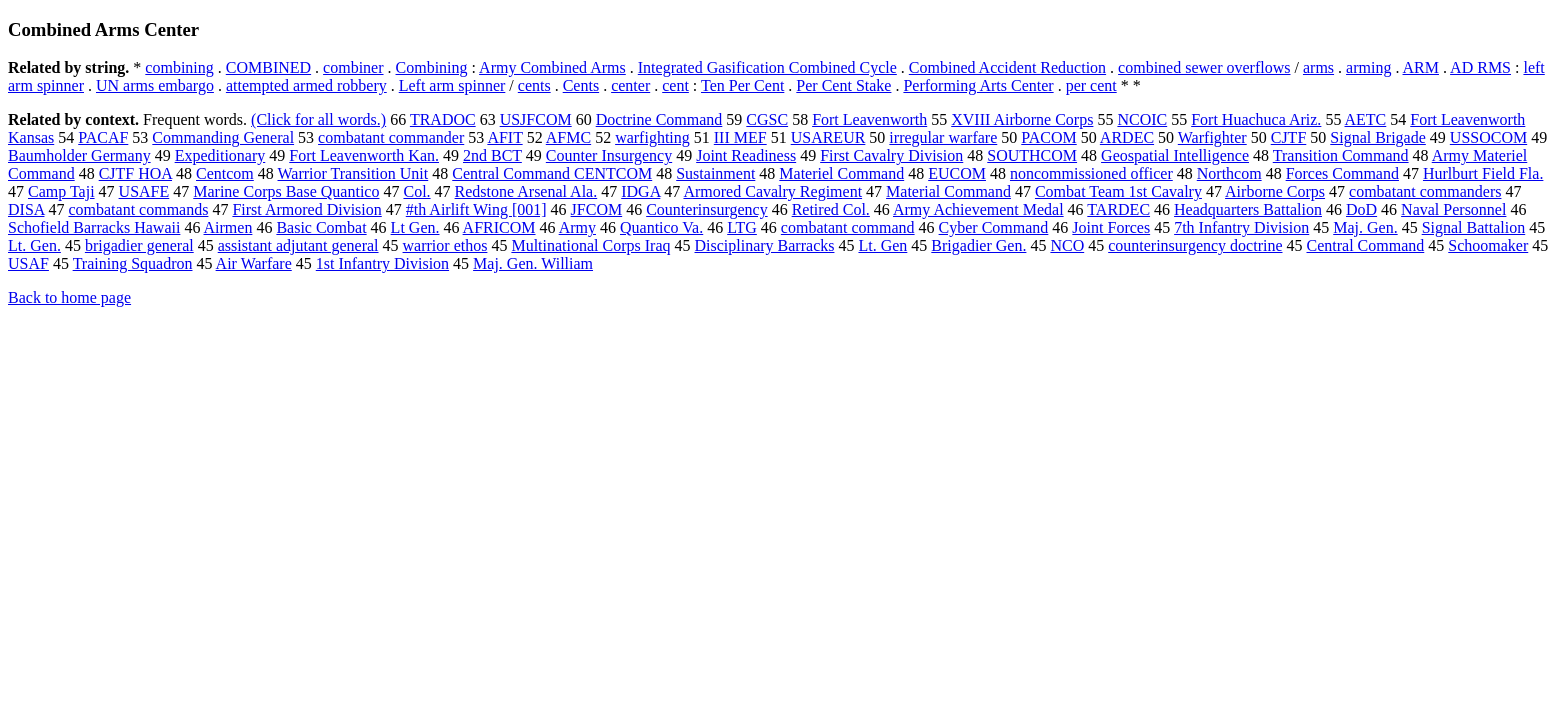 The image size is (1568, 720). Describe the element at coordinates (1091, 85) in the screenshot. I see `per cent` at that location.